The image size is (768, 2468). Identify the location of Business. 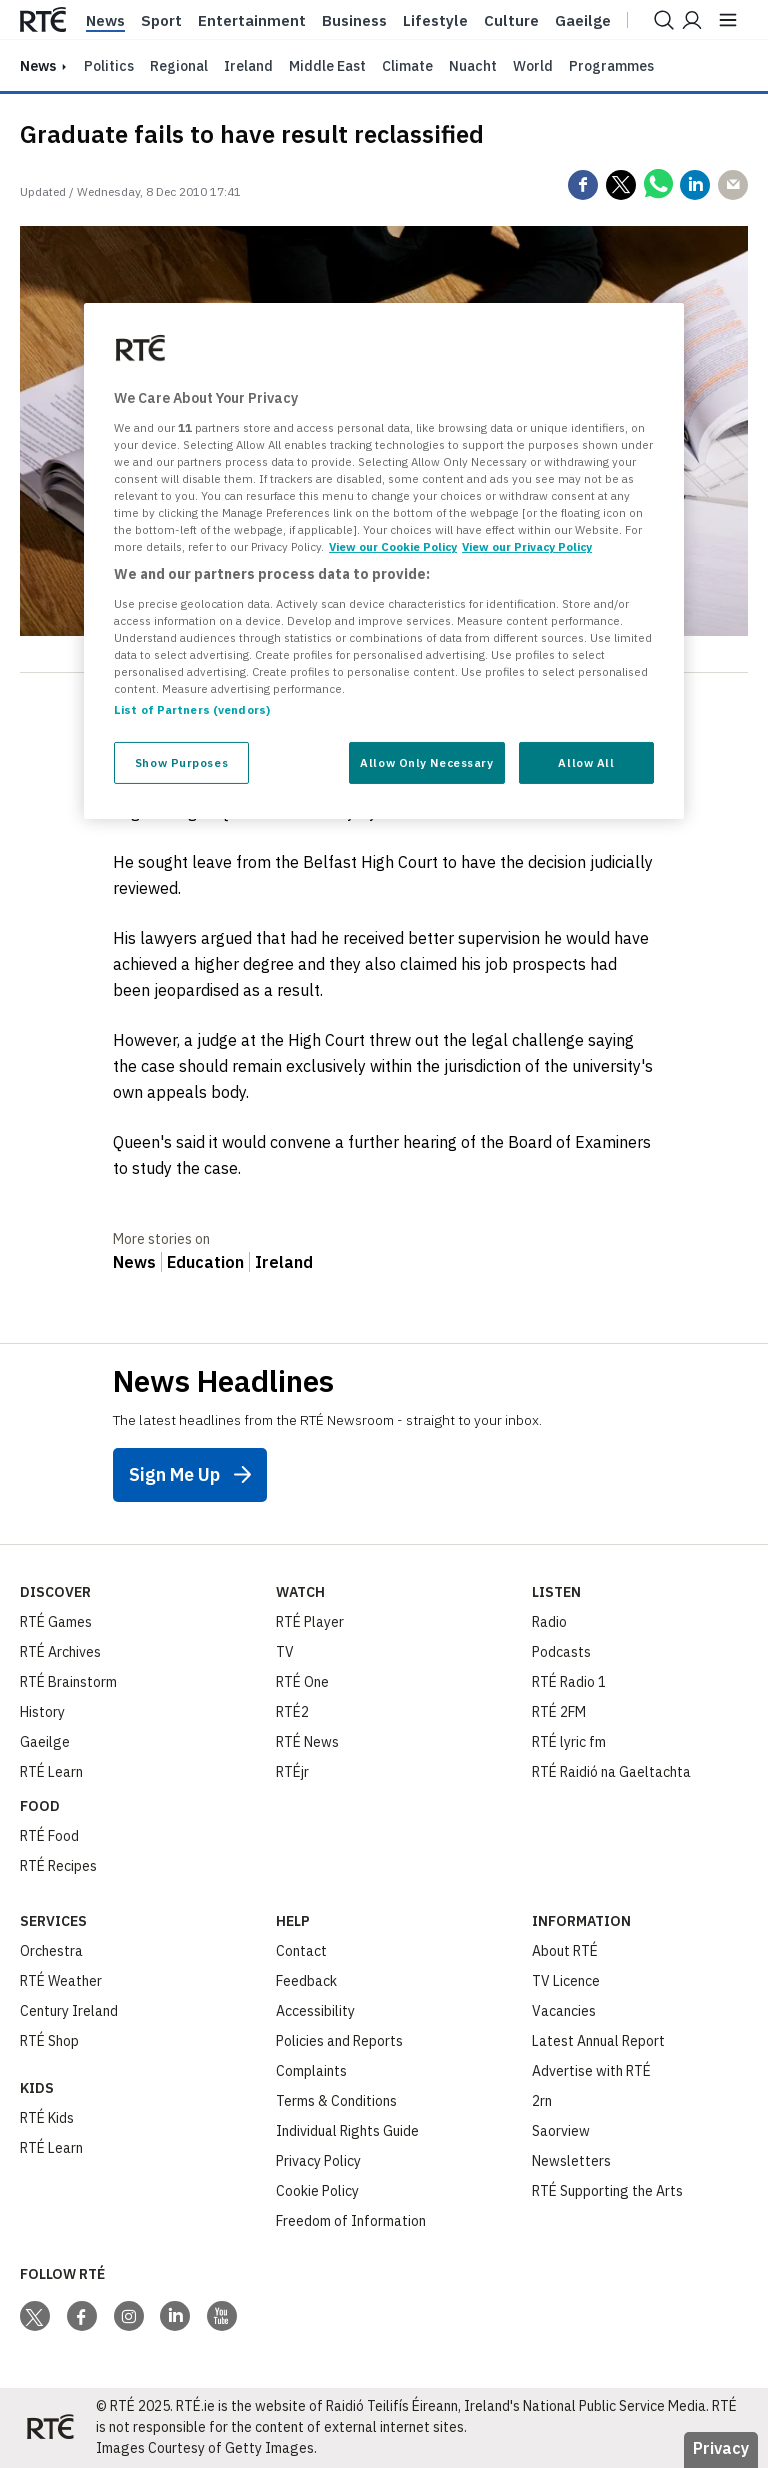
(354, 21).